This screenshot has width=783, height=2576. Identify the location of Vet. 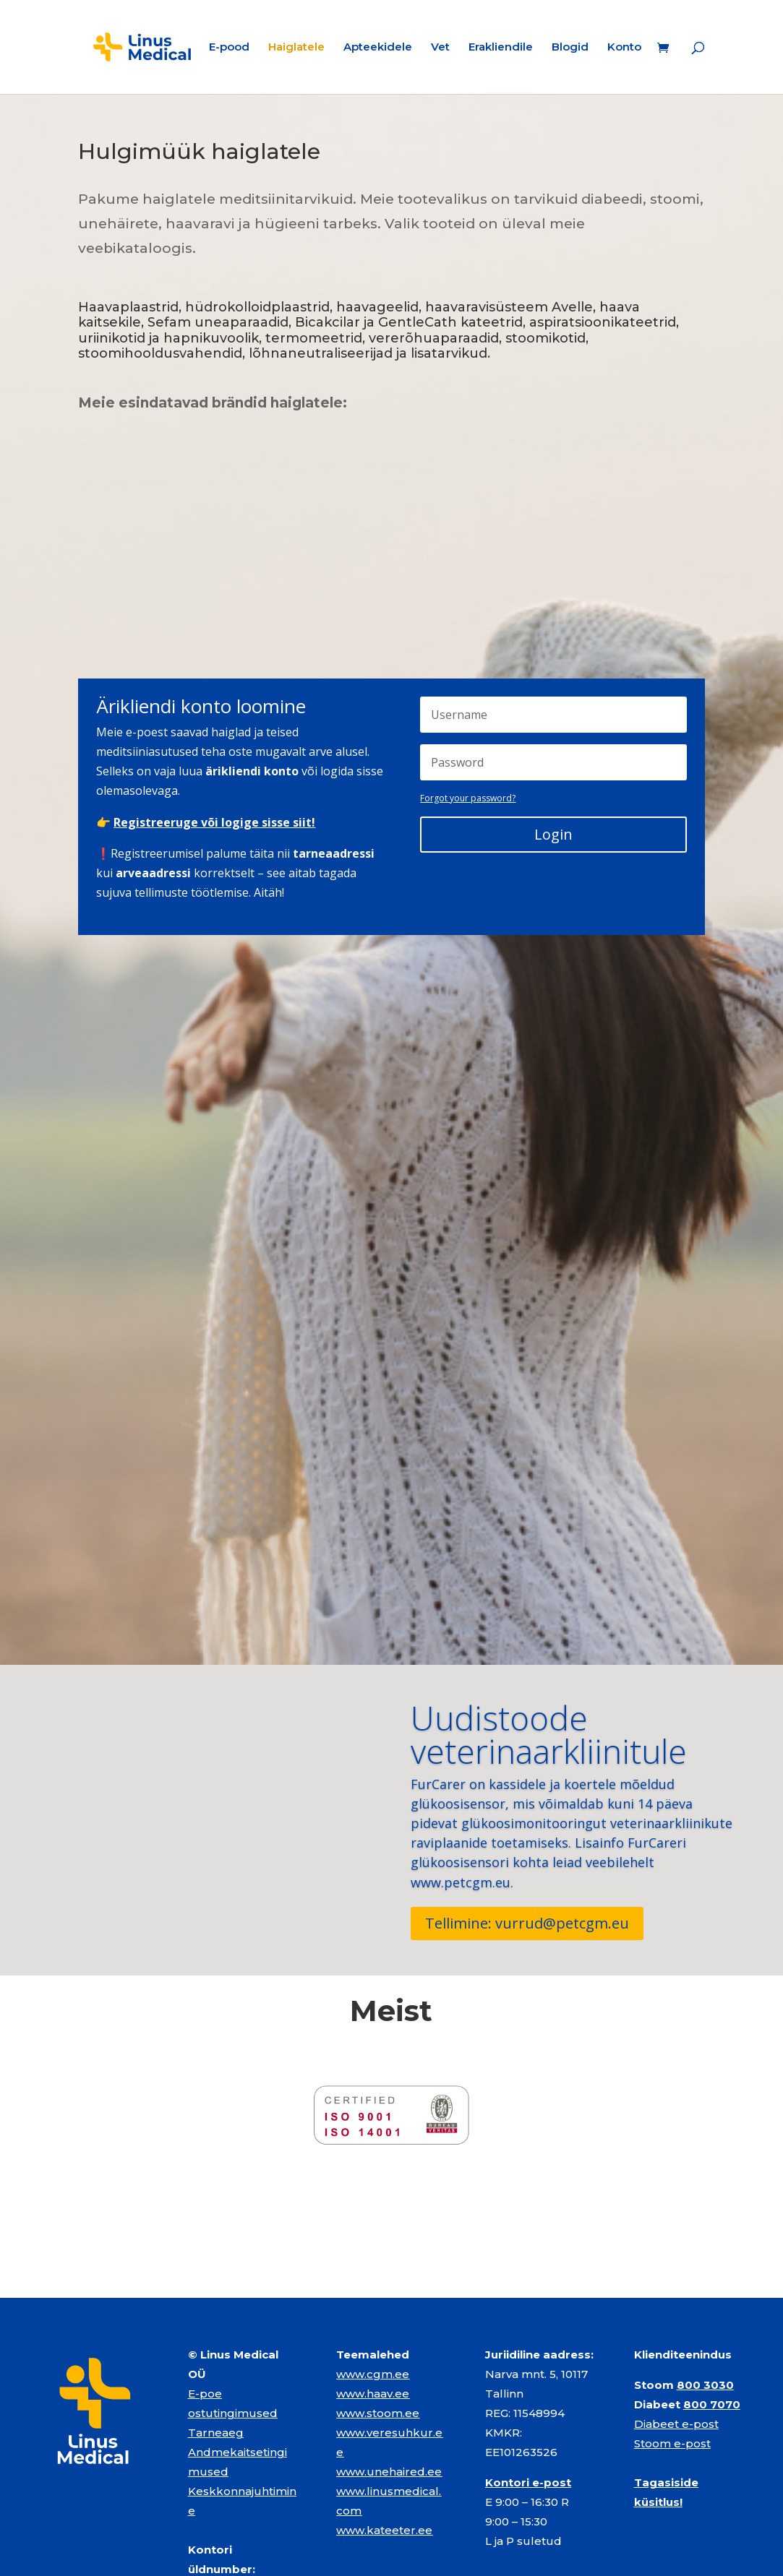
(440, 47).